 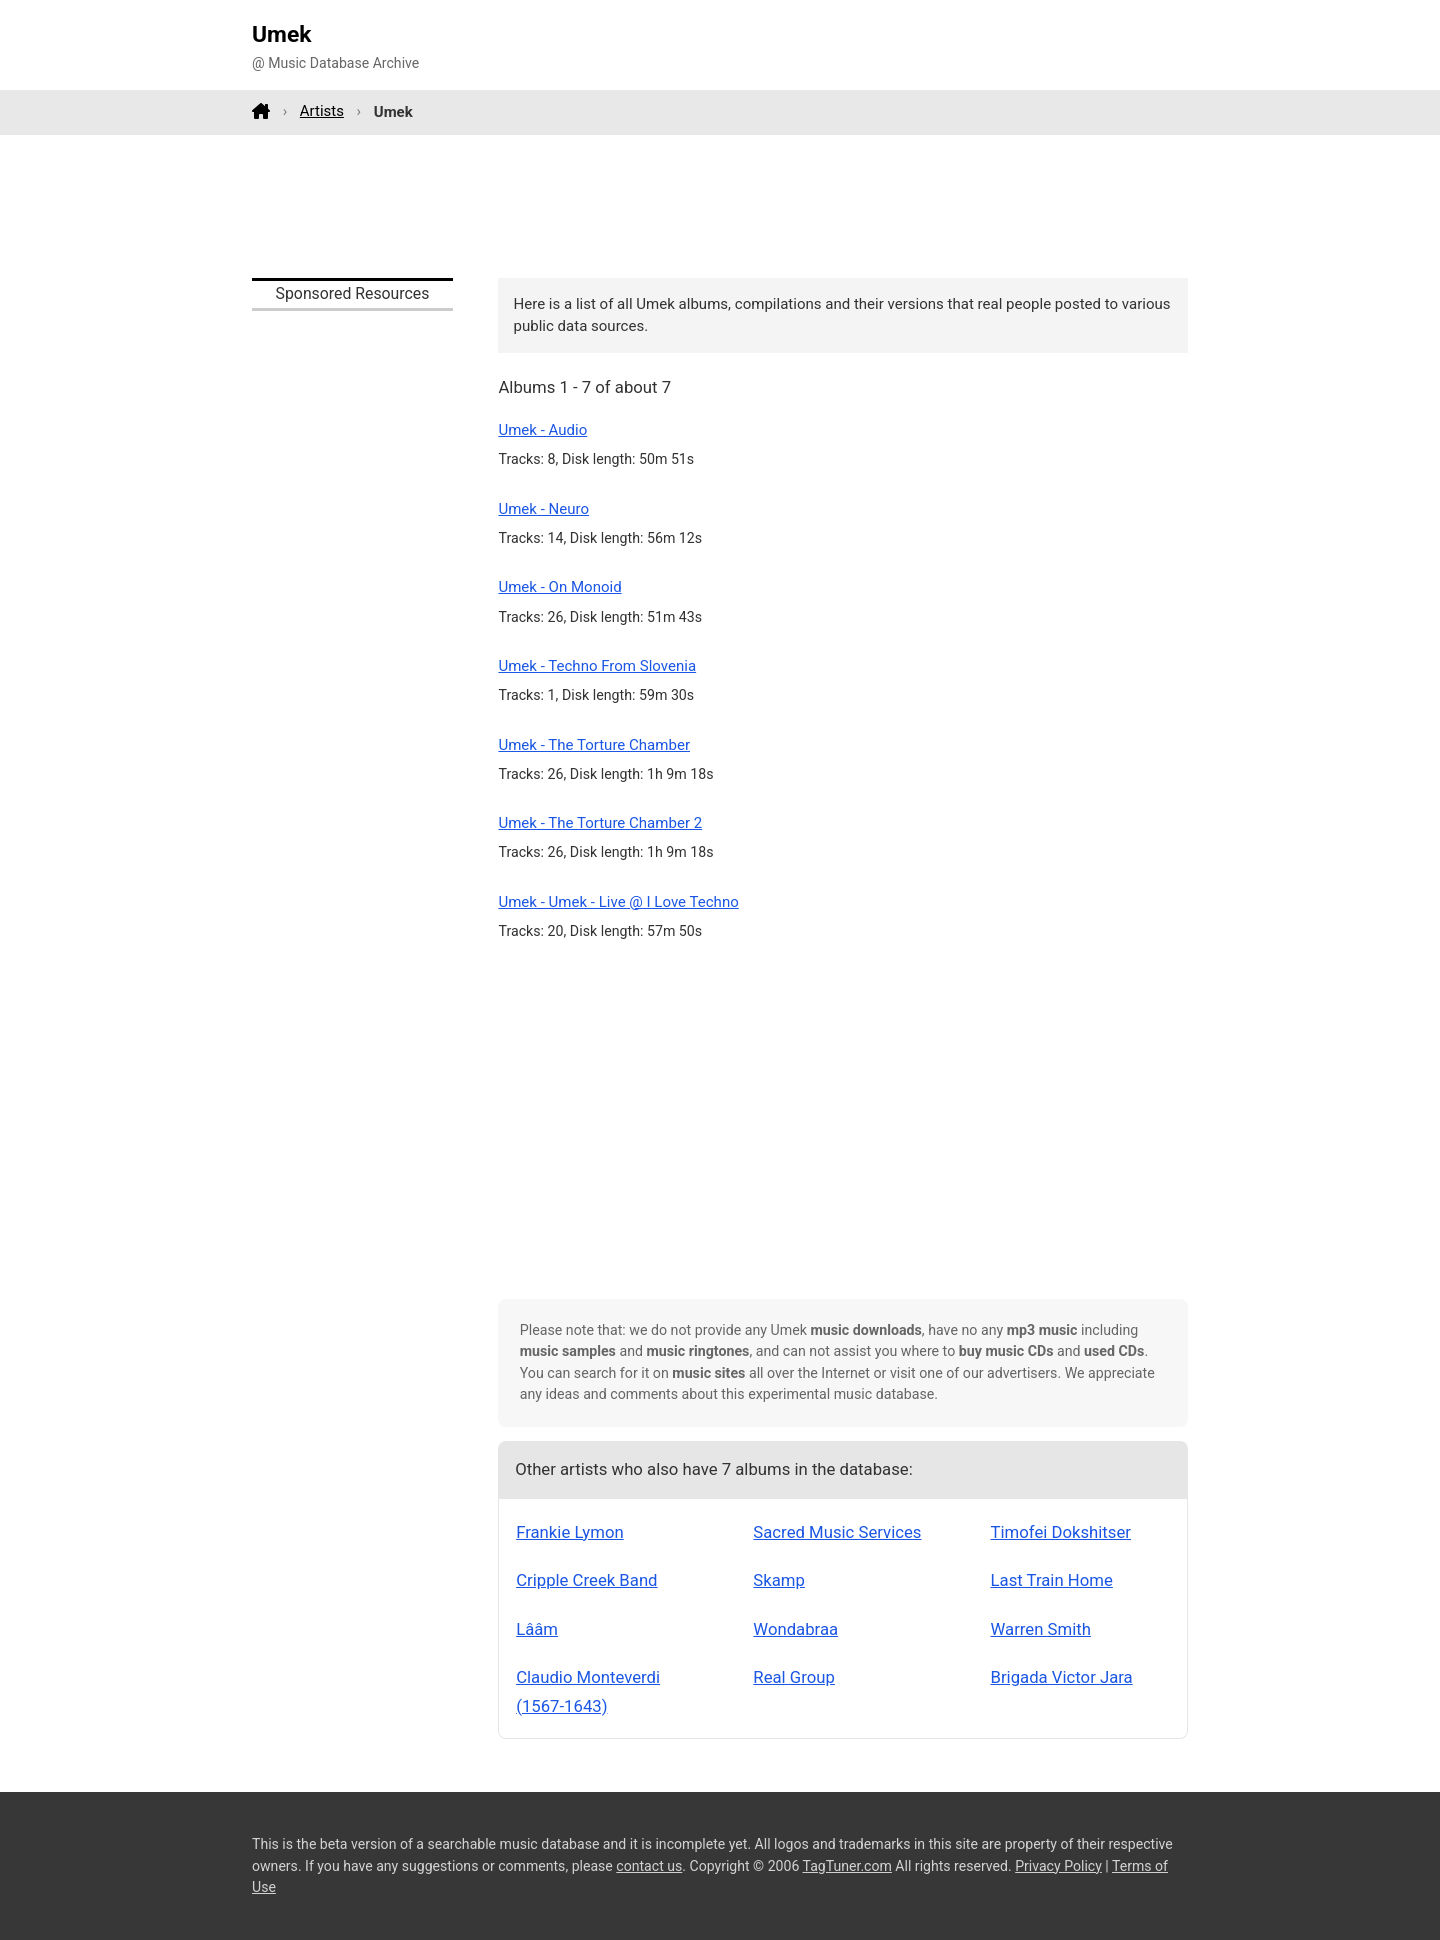 I want to click on Umek - The Torture Chamber, so click(x=594, y=745).